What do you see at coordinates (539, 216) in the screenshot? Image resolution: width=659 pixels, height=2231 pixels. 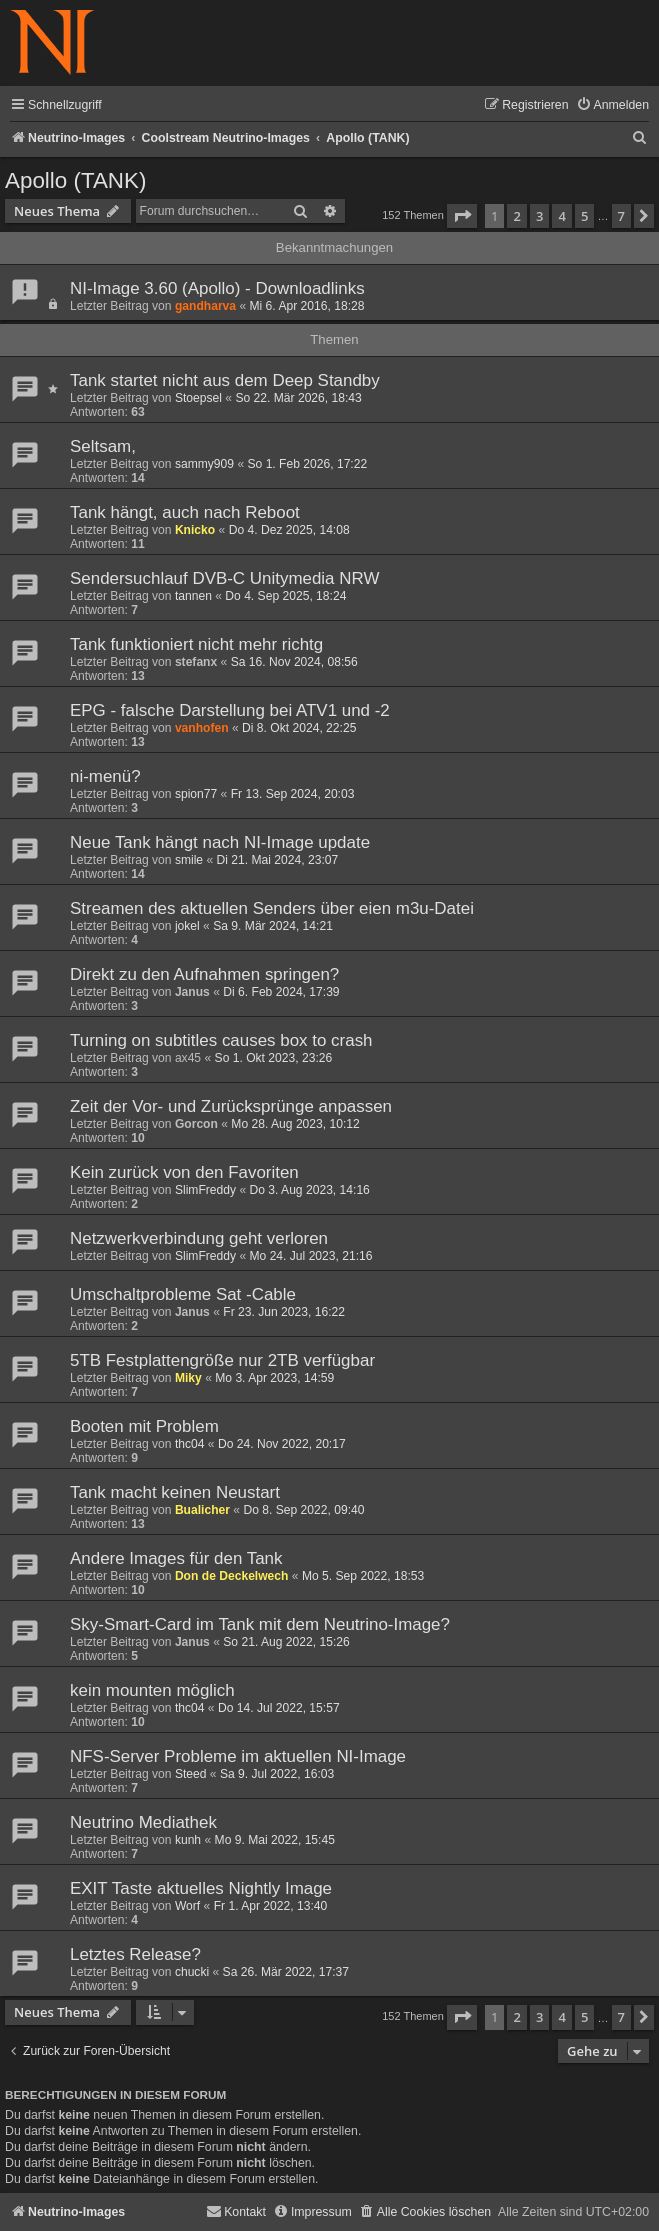 I see `3 [button]` at bounding box center [539, 216].